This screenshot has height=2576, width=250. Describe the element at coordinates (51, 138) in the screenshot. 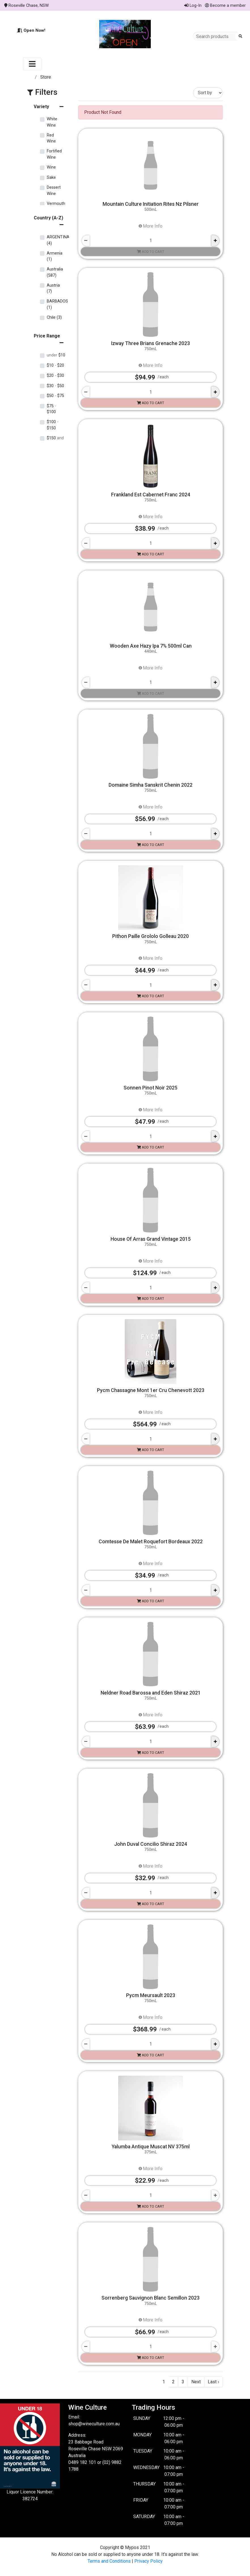

I see `Red Wine` at that location.